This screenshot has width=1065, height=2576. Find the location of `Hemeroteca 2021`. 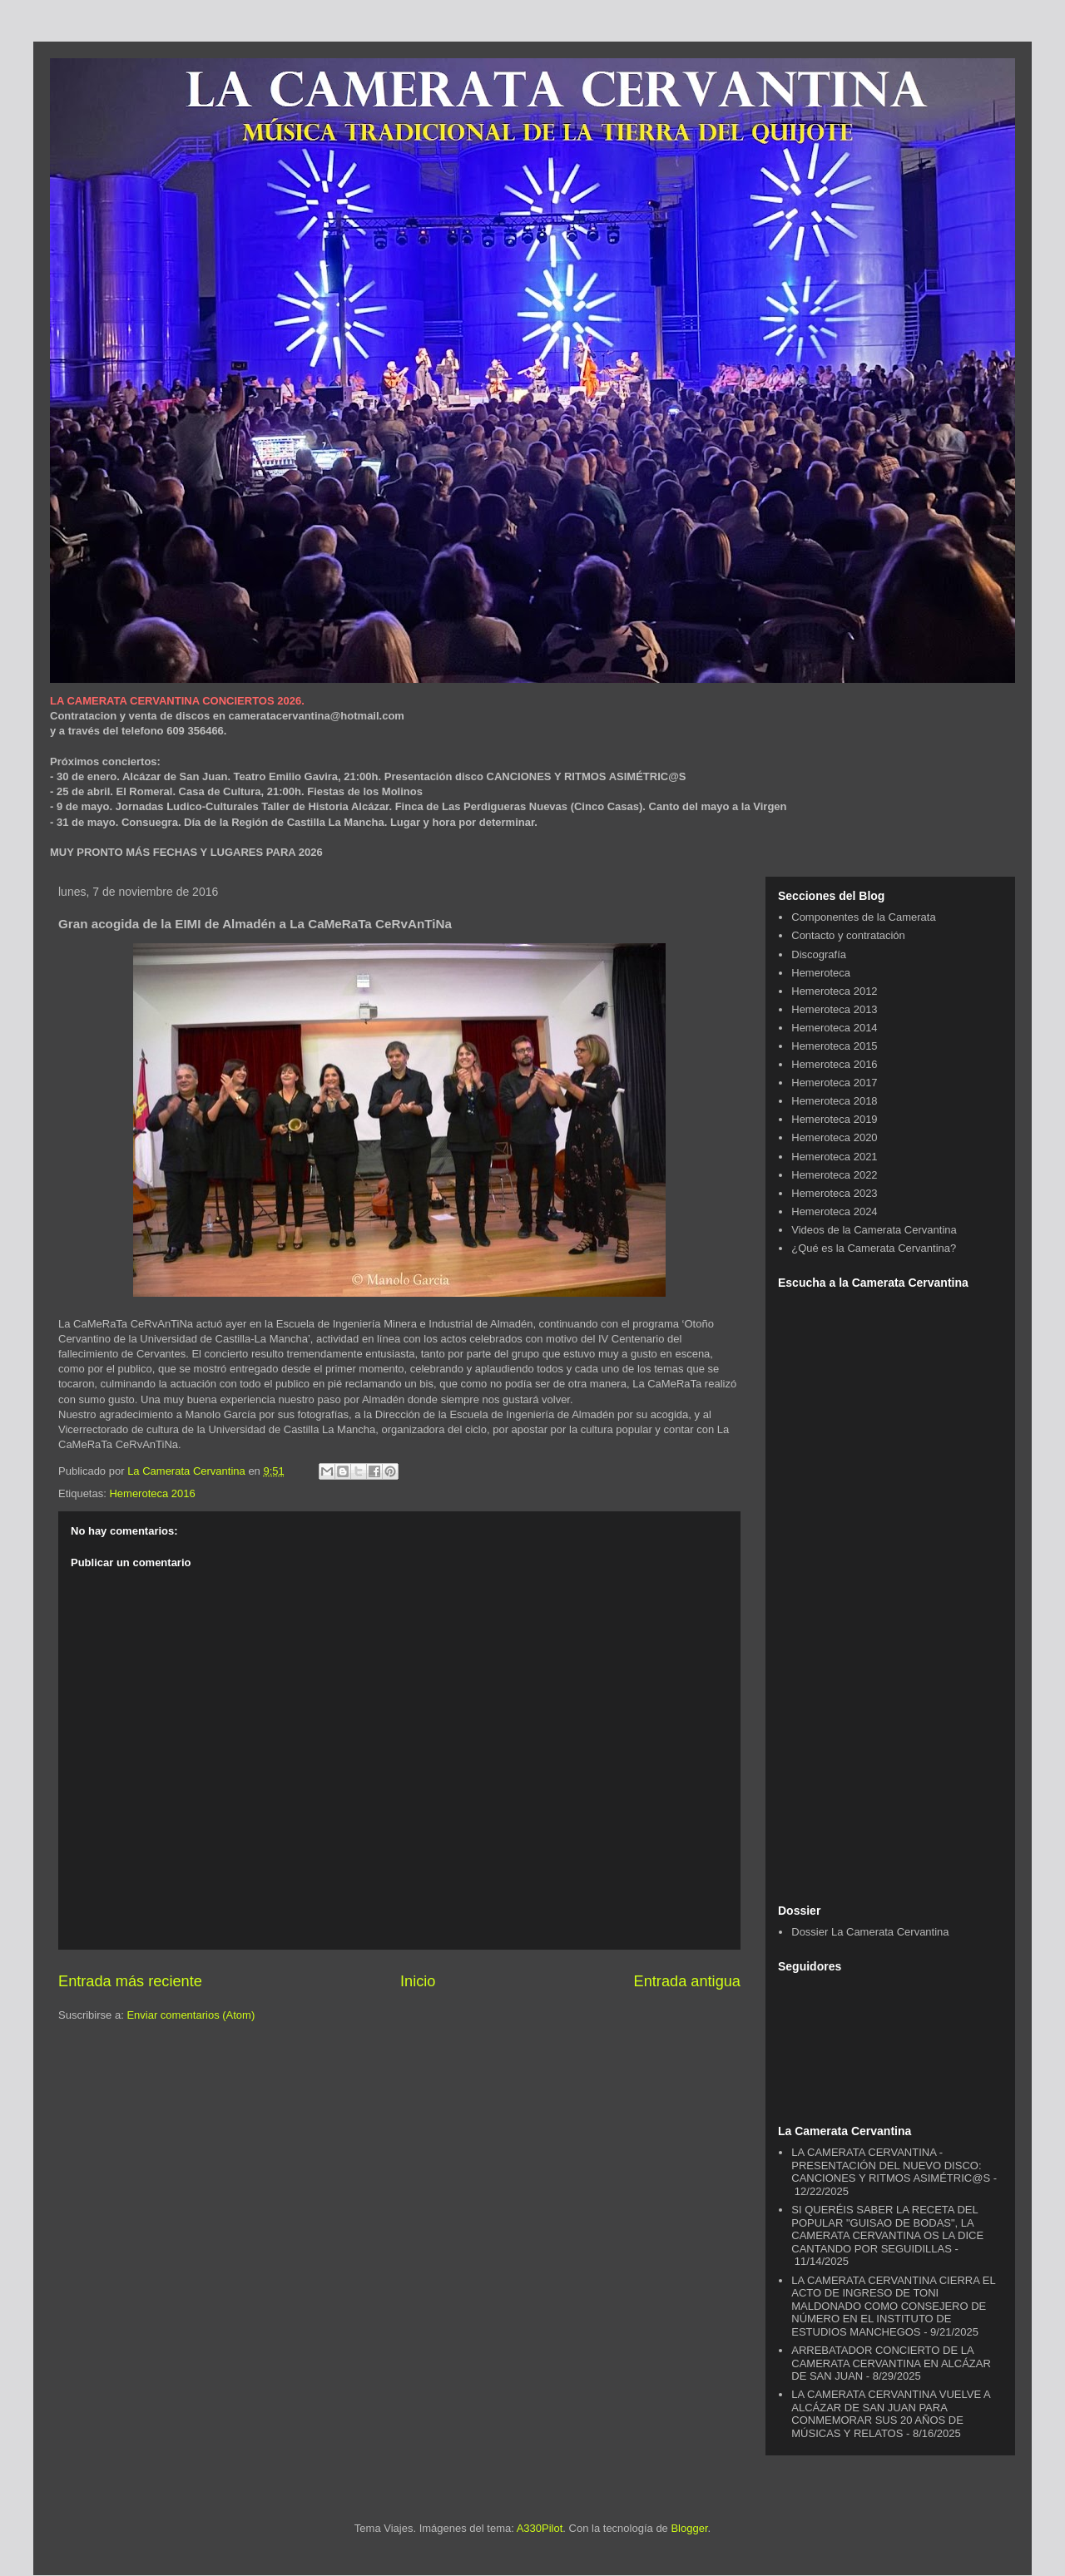

Hemeroteca 2021 is located at coordinates (834, 1156).